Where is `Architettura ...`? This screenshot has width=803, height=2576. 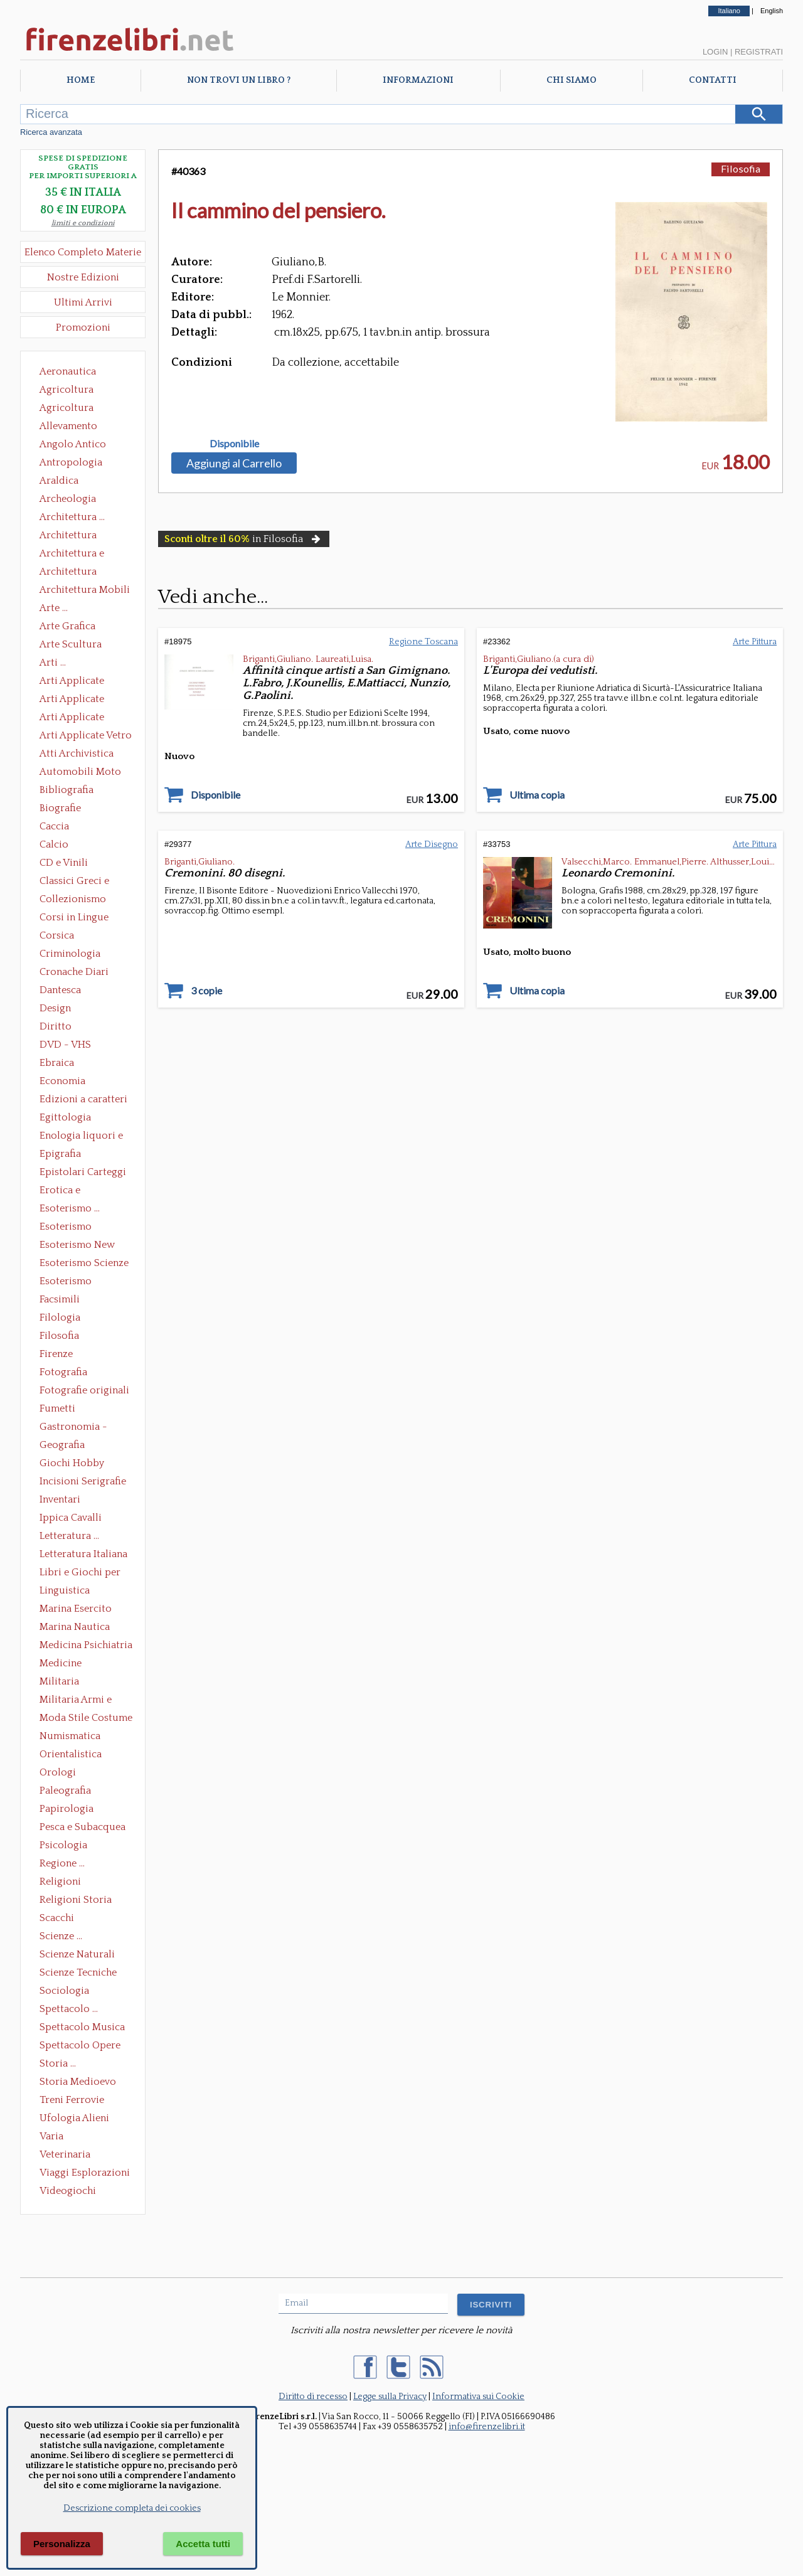
Architettura ... is located at coordinates (72, 517).